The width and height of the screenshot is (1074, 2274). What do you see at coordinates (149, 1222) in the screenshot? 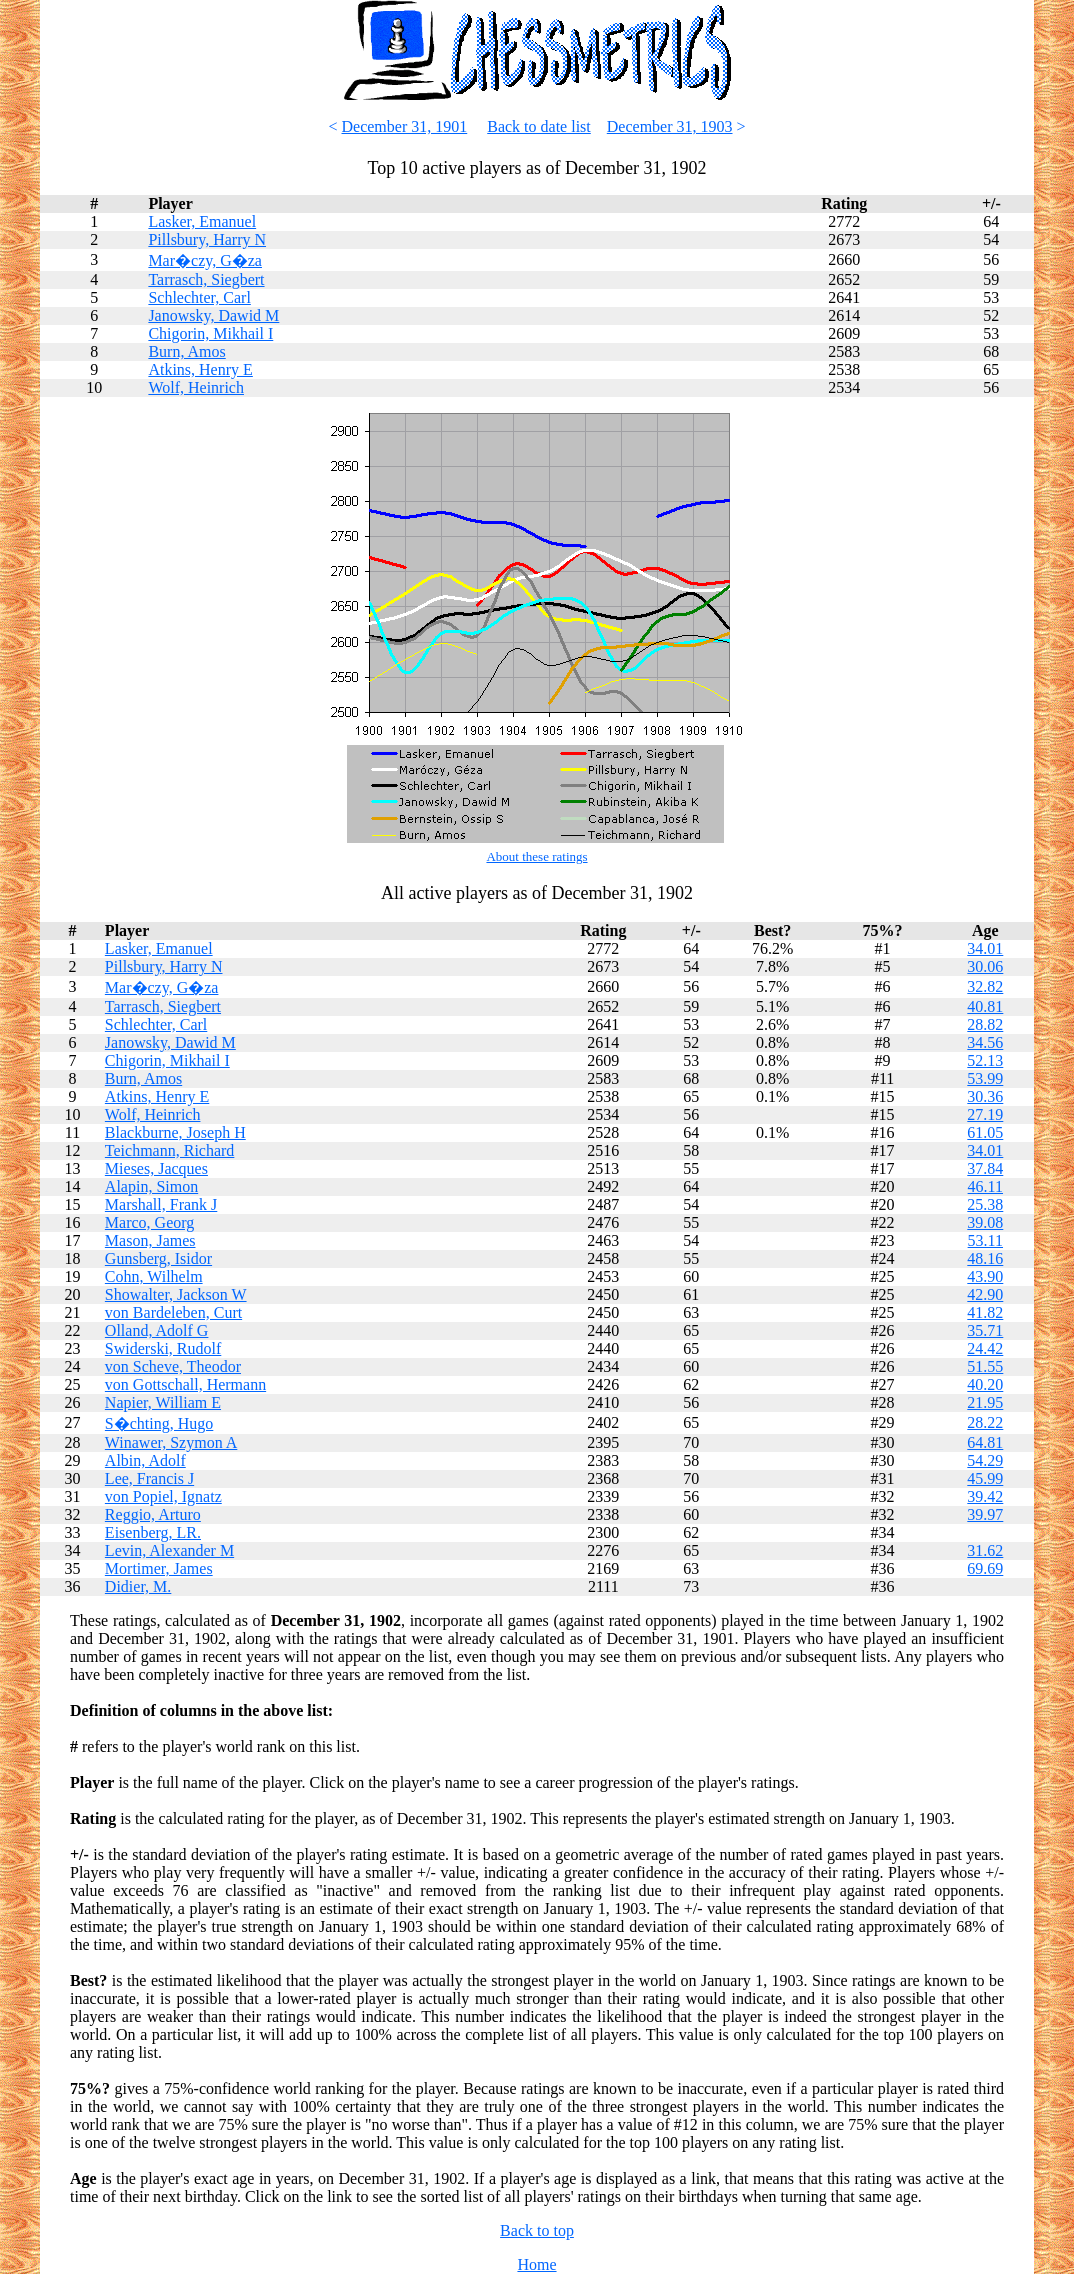
I see `Marco, Georg` at bounding box center [149, 1222].